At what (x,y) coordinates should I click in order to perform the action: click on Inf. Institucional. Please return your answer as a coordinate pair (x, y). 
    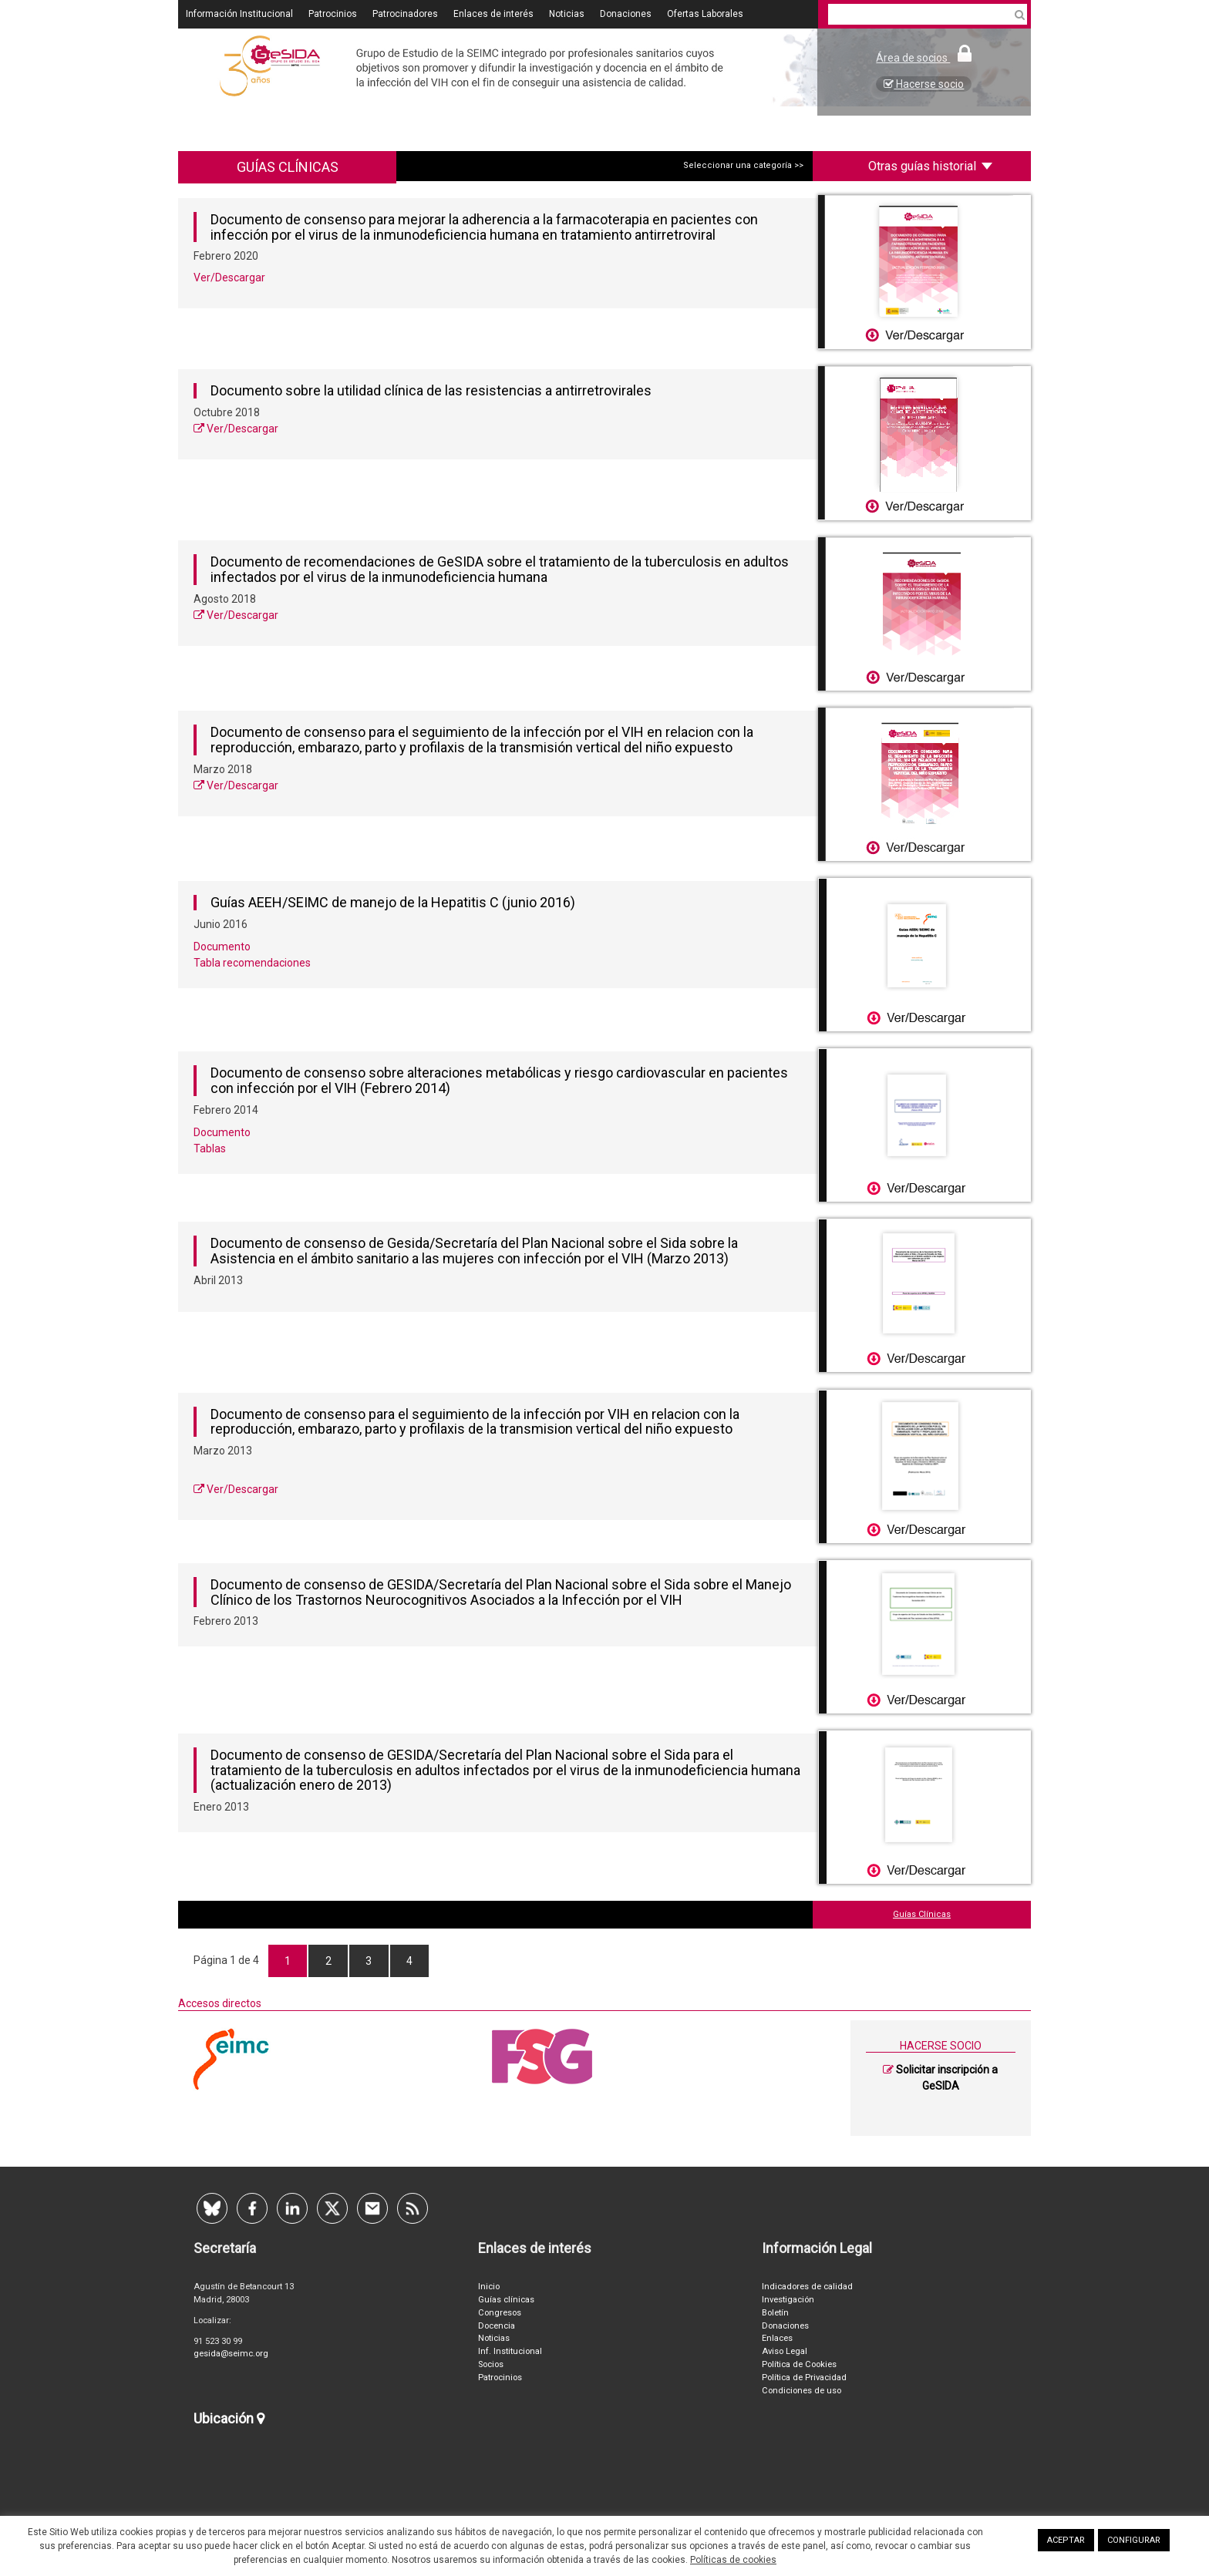
    Looking at the image, I should click on (510, 2351).